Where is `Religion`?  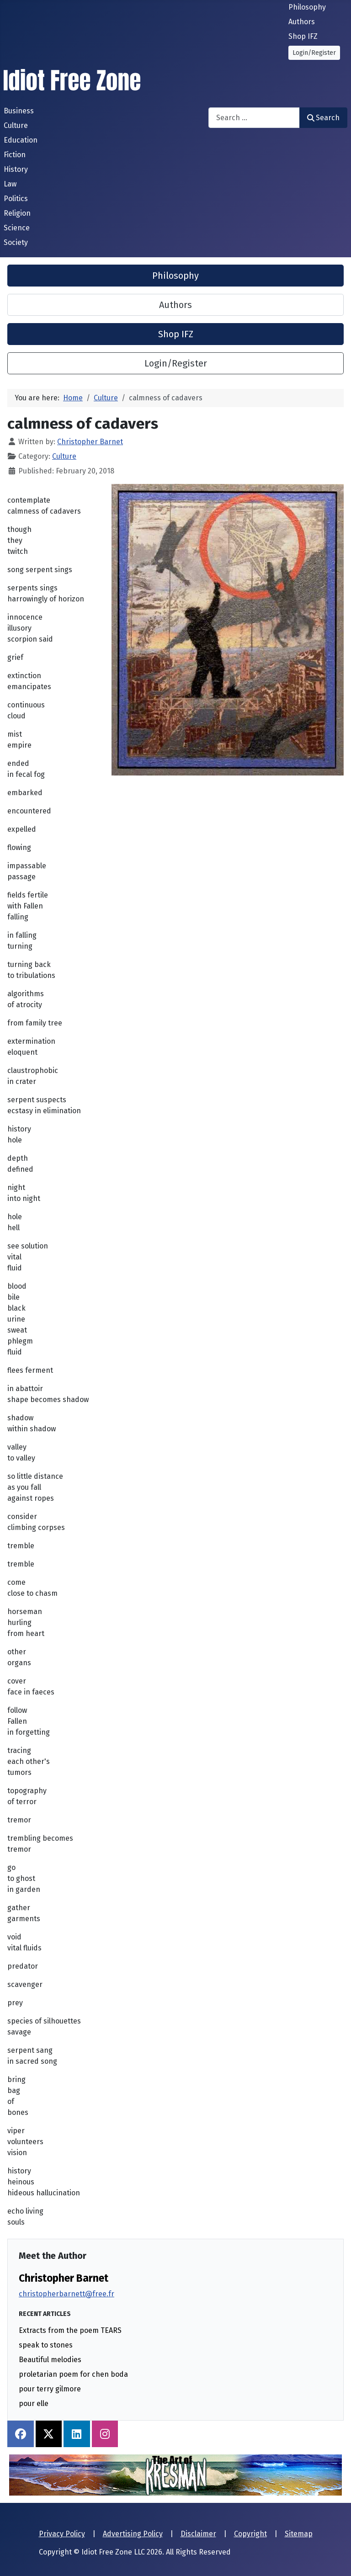
Religion is located at coordinates (17, 213).